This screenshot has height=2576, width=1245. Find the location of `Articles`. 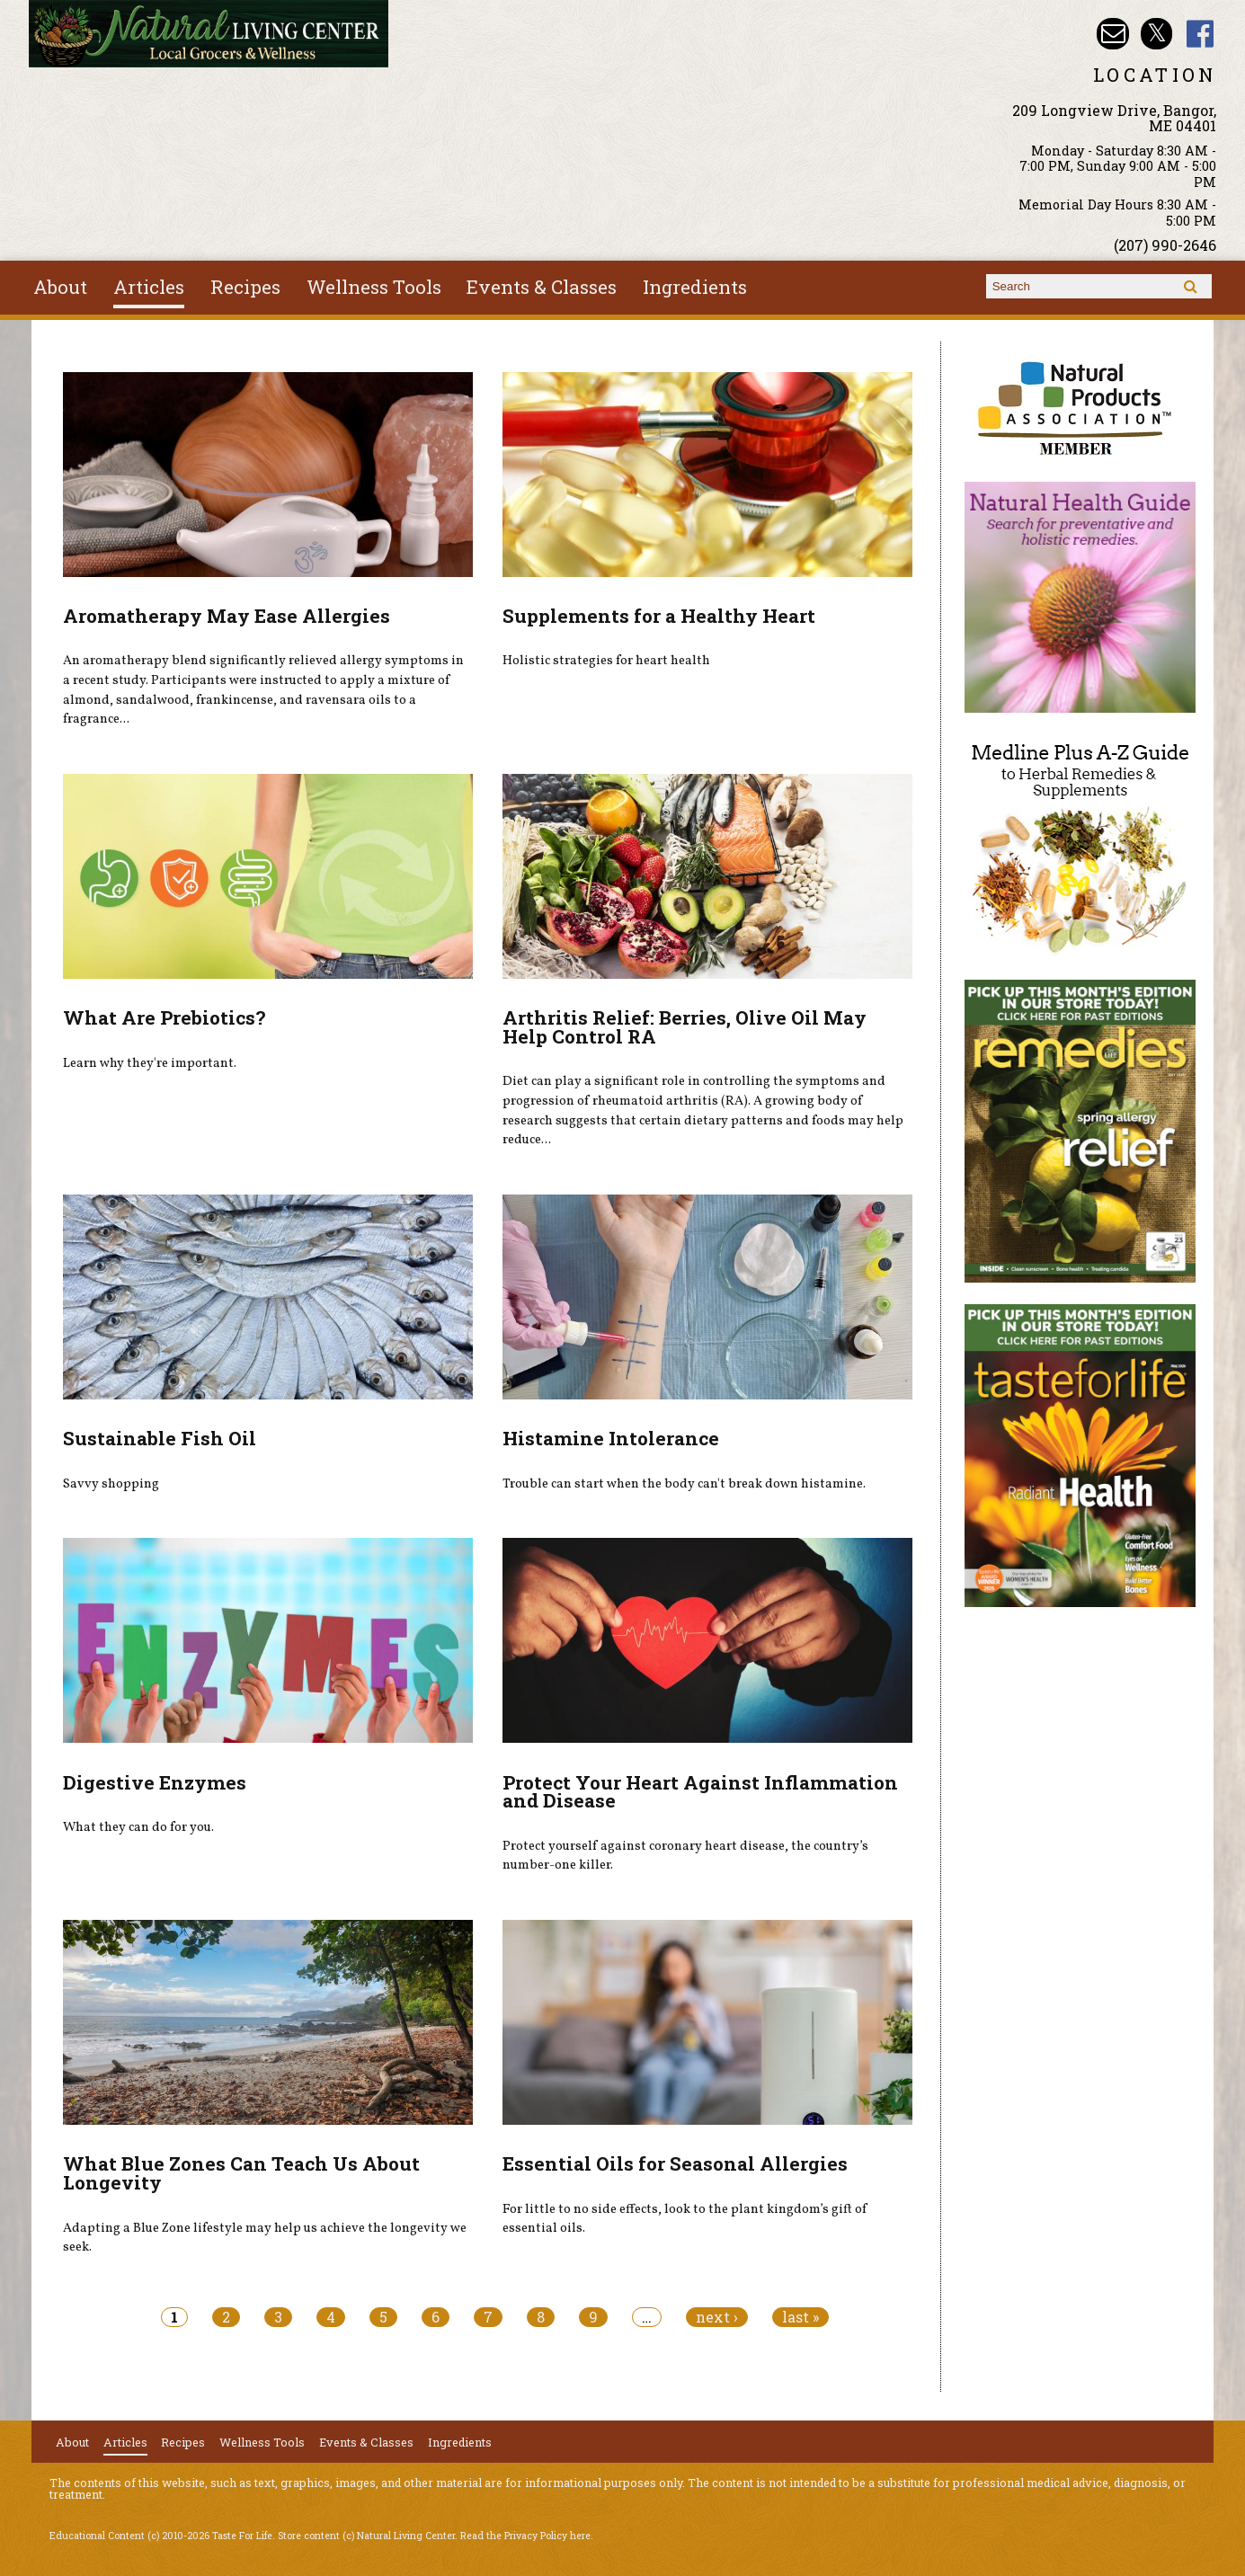

Articles is located at coordinates (148, 286).